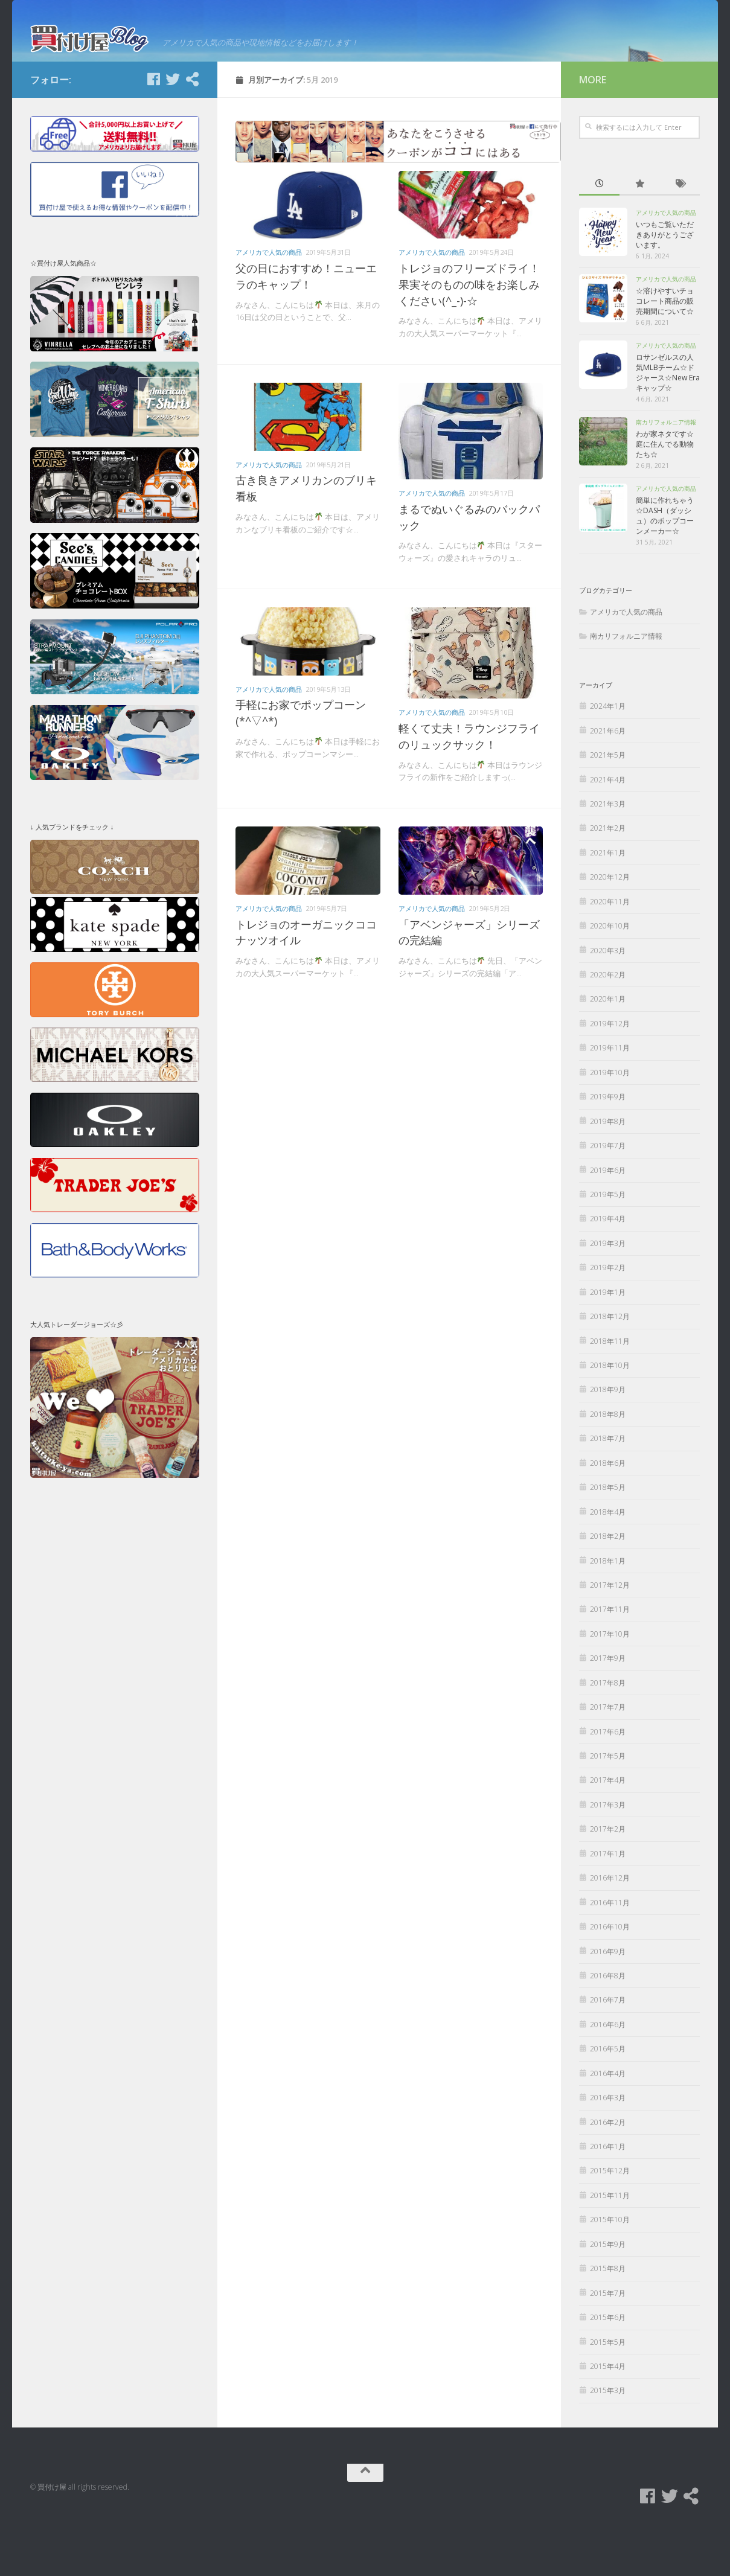  Describe the element at coordinates (608, 2027) in the screenshot. I see `2016年8月` at that location.